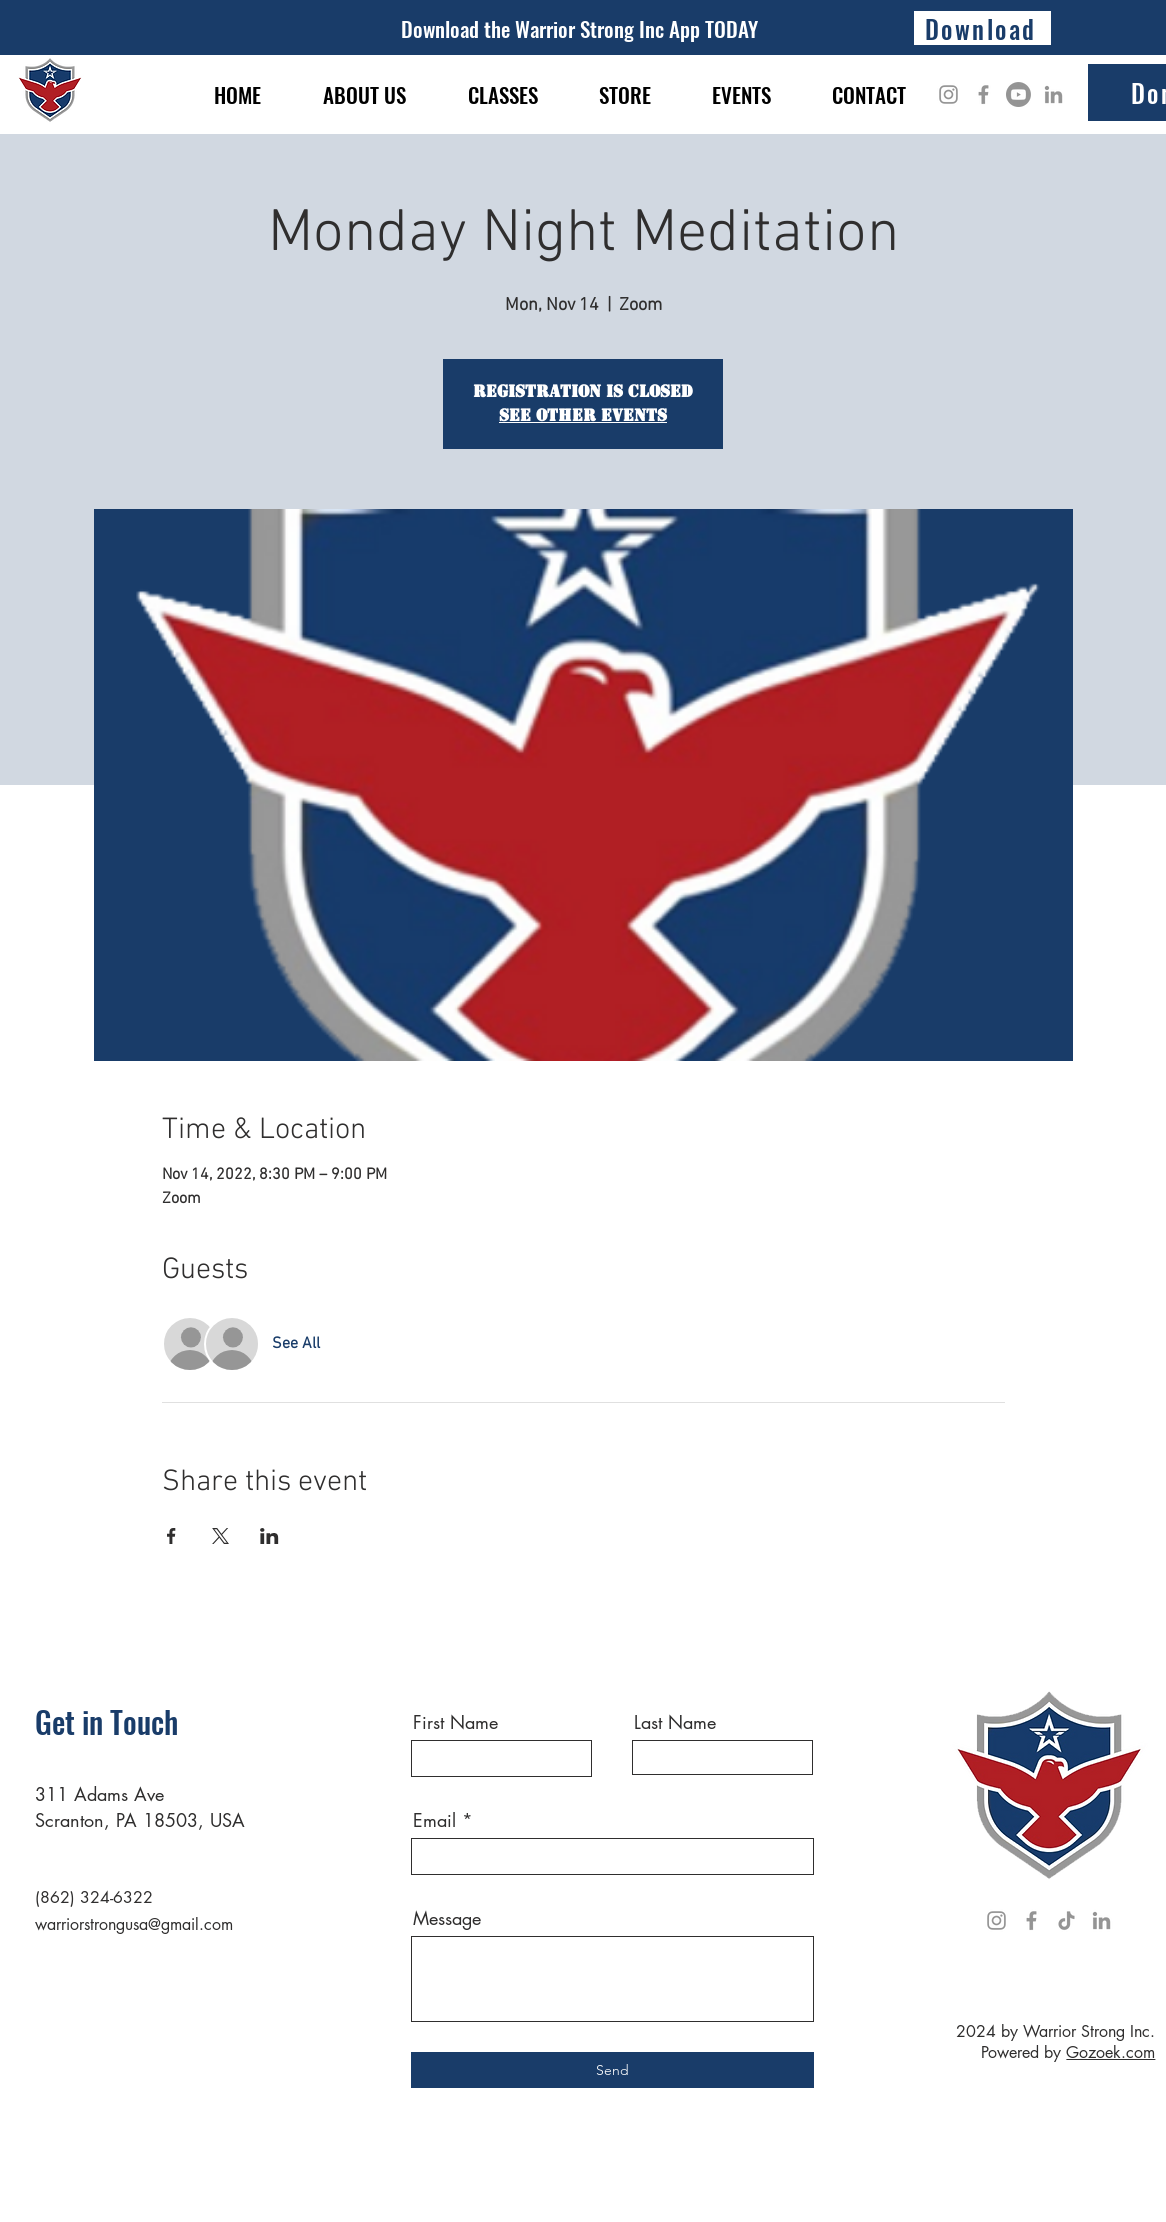 The image size is (1166, 2222). Describe the element at coordinates (220, 1536) in the screenshot. I see `[Share event on X]` at that location.